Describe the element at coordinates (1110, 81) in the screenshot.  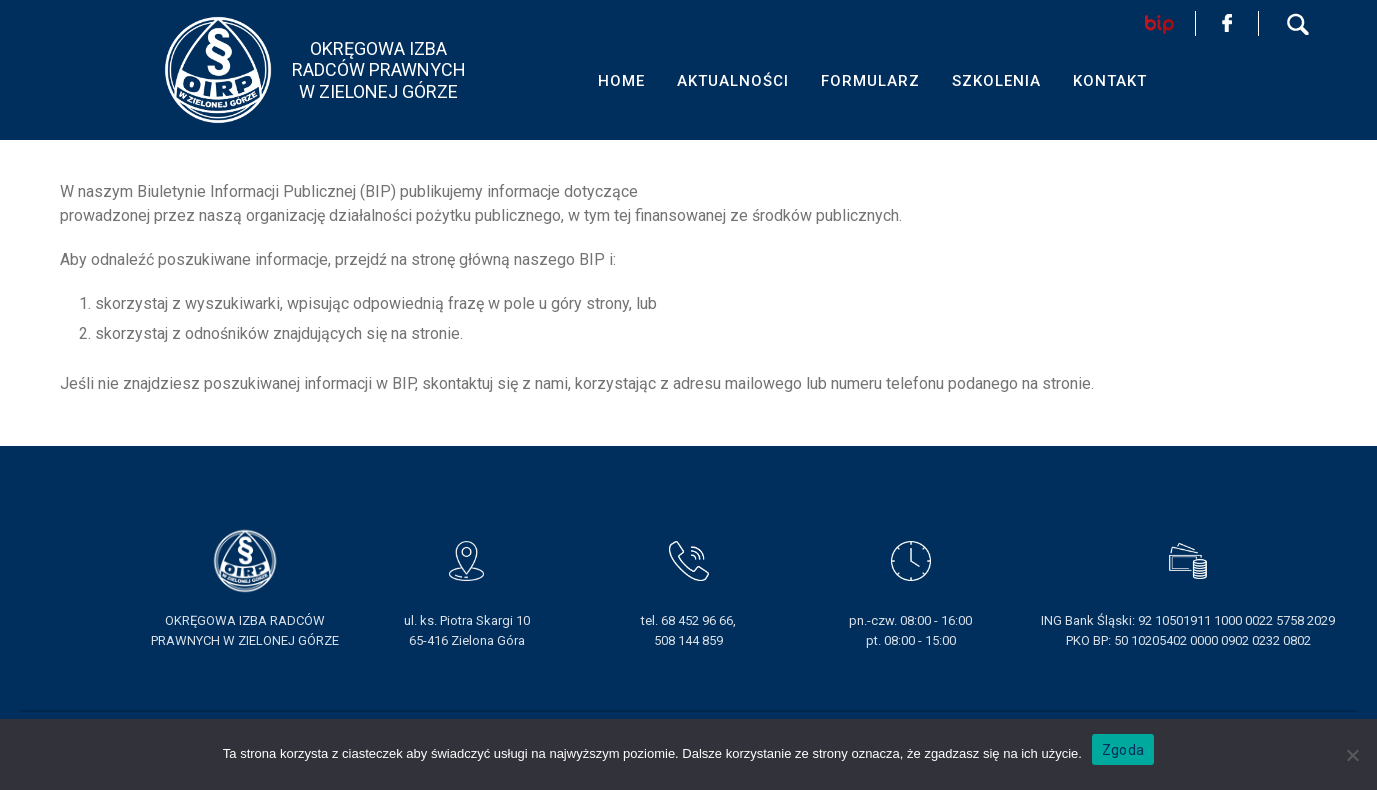
I see `KONTAKT` at that location.